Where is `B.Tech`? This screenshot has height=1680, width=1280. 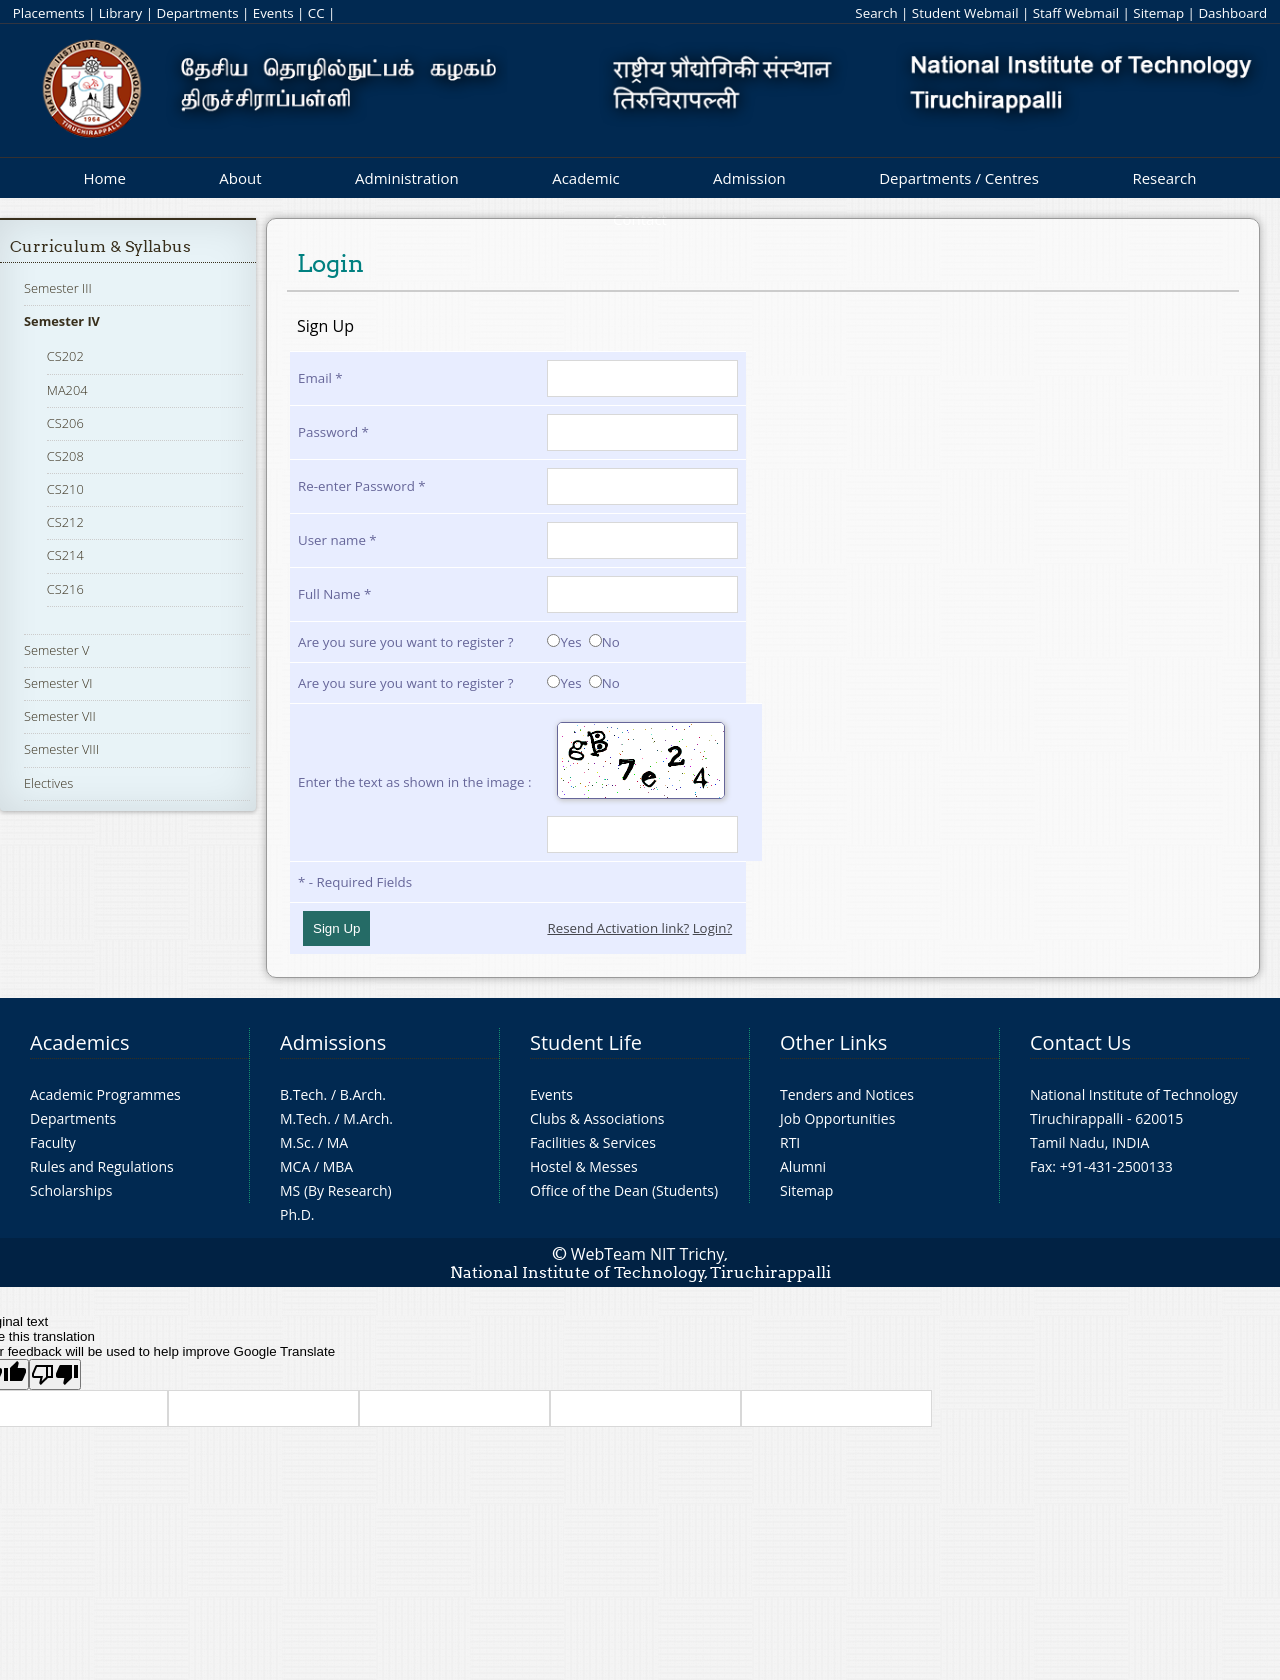 B.Tech is located at coordinates (302, 1094).